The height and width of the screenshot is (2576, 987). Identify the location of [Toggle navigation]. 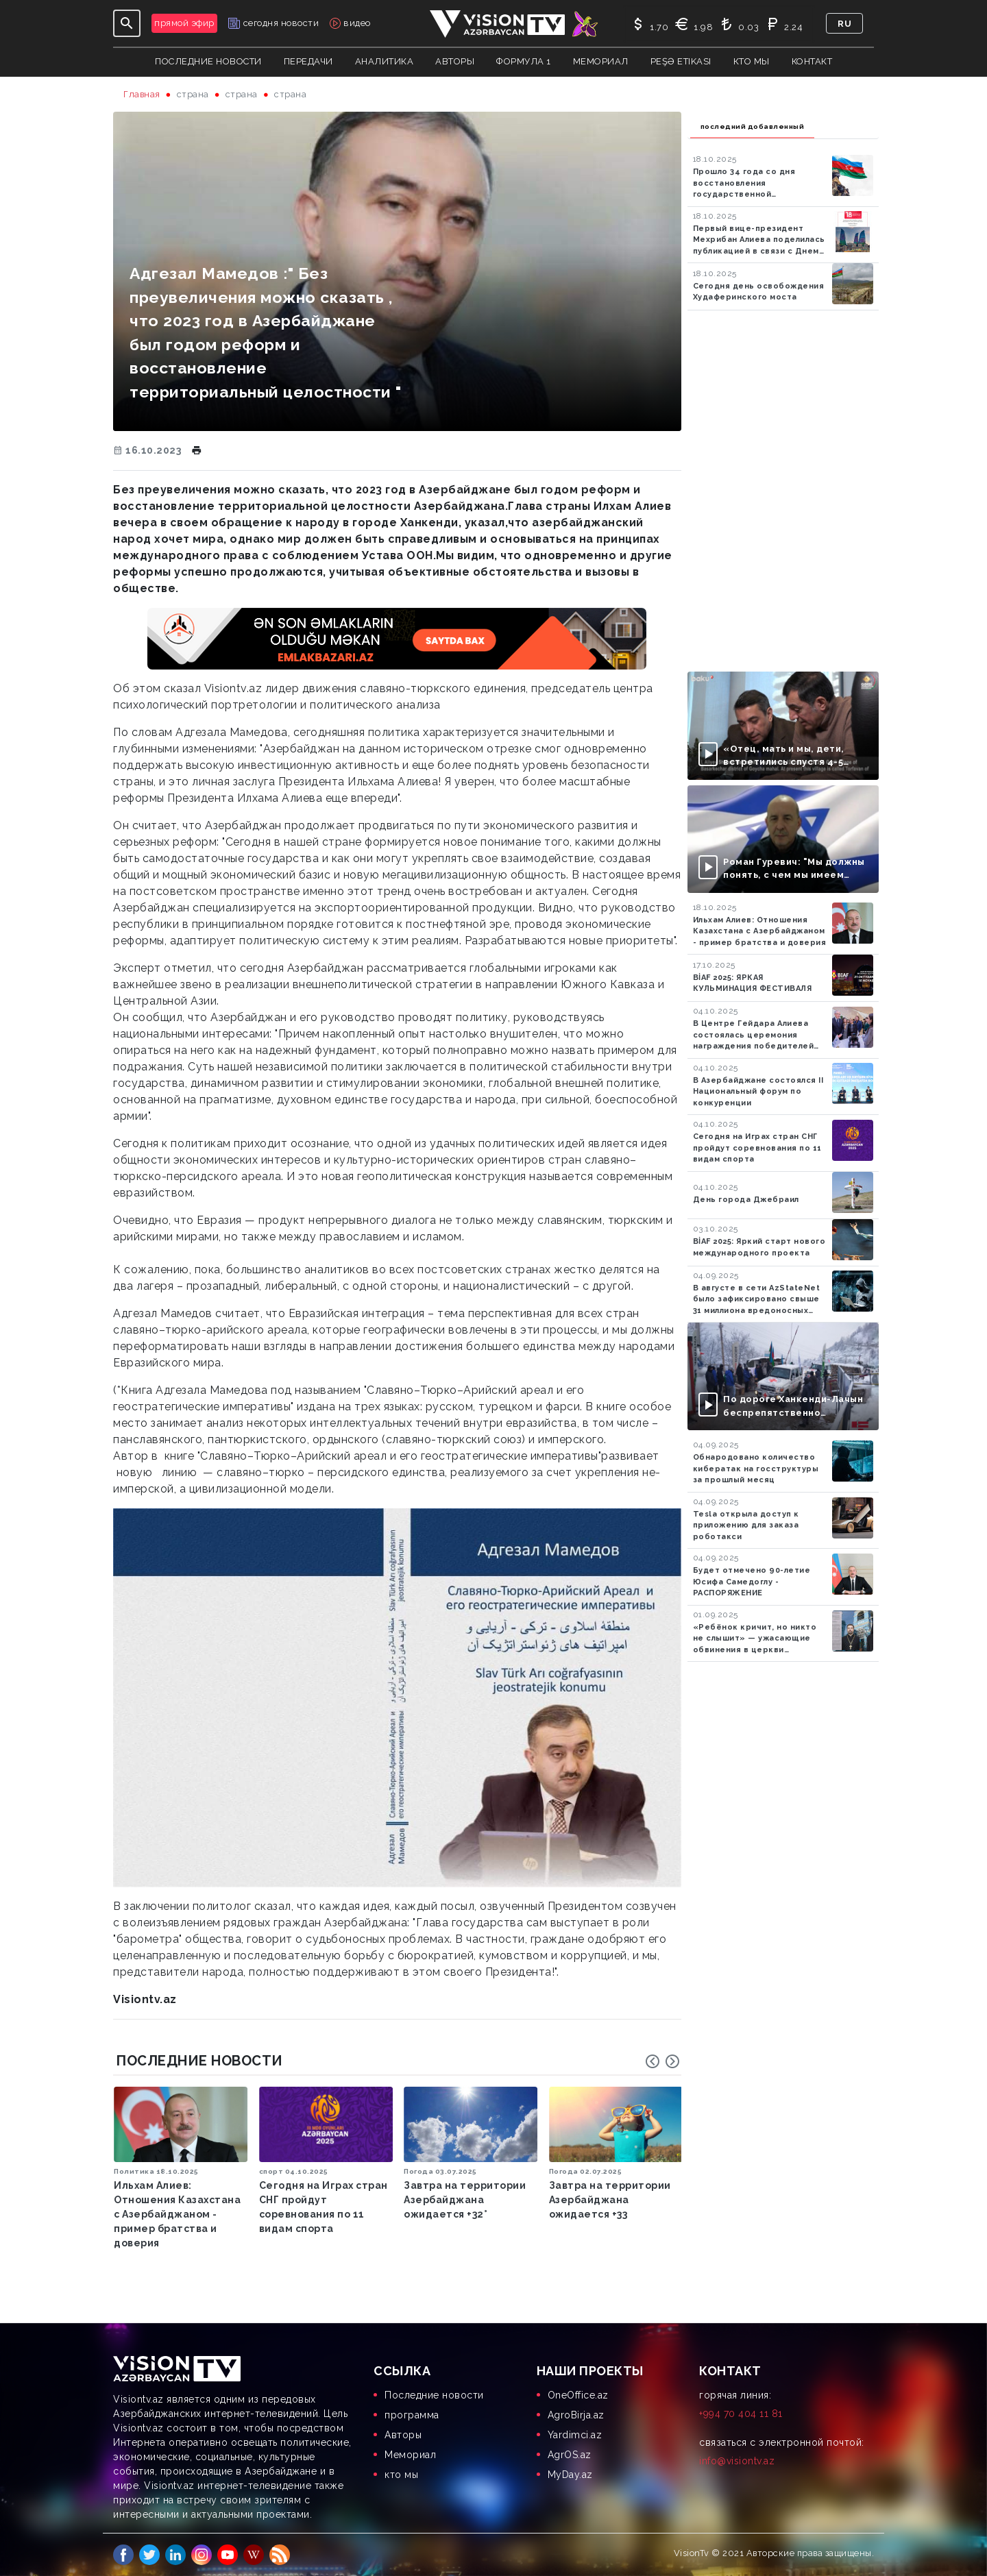
(127, 23).